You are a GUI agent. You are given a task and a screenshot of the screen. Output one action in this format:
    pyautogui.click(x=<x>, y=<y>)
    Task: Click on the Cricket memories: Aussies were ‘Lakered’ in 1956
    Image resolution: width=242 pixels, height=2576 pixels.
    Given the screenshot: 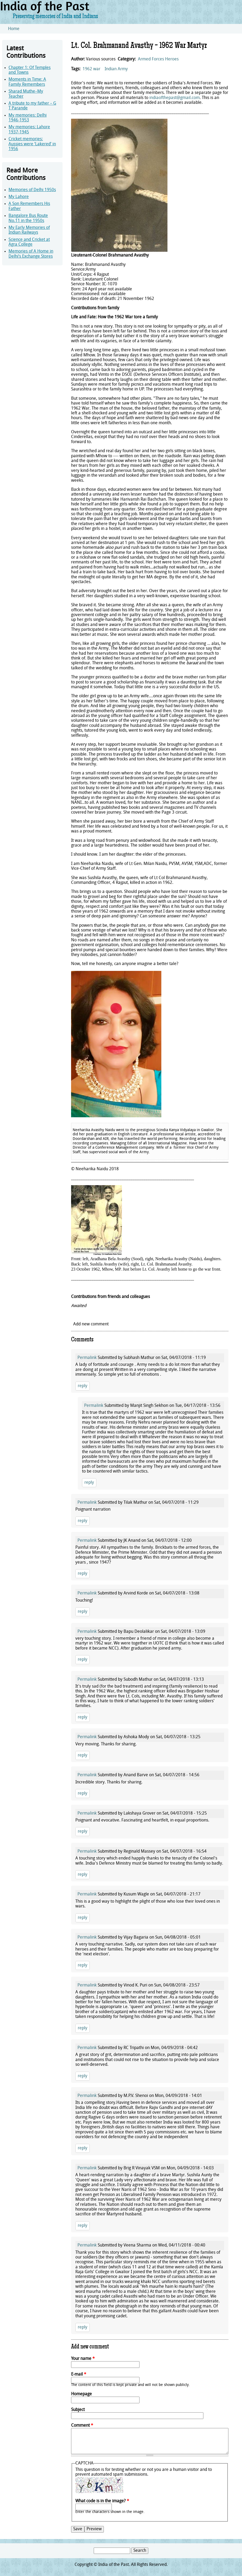 What is the action you would take?
    pyautogui.click(x=32, y=144)
    